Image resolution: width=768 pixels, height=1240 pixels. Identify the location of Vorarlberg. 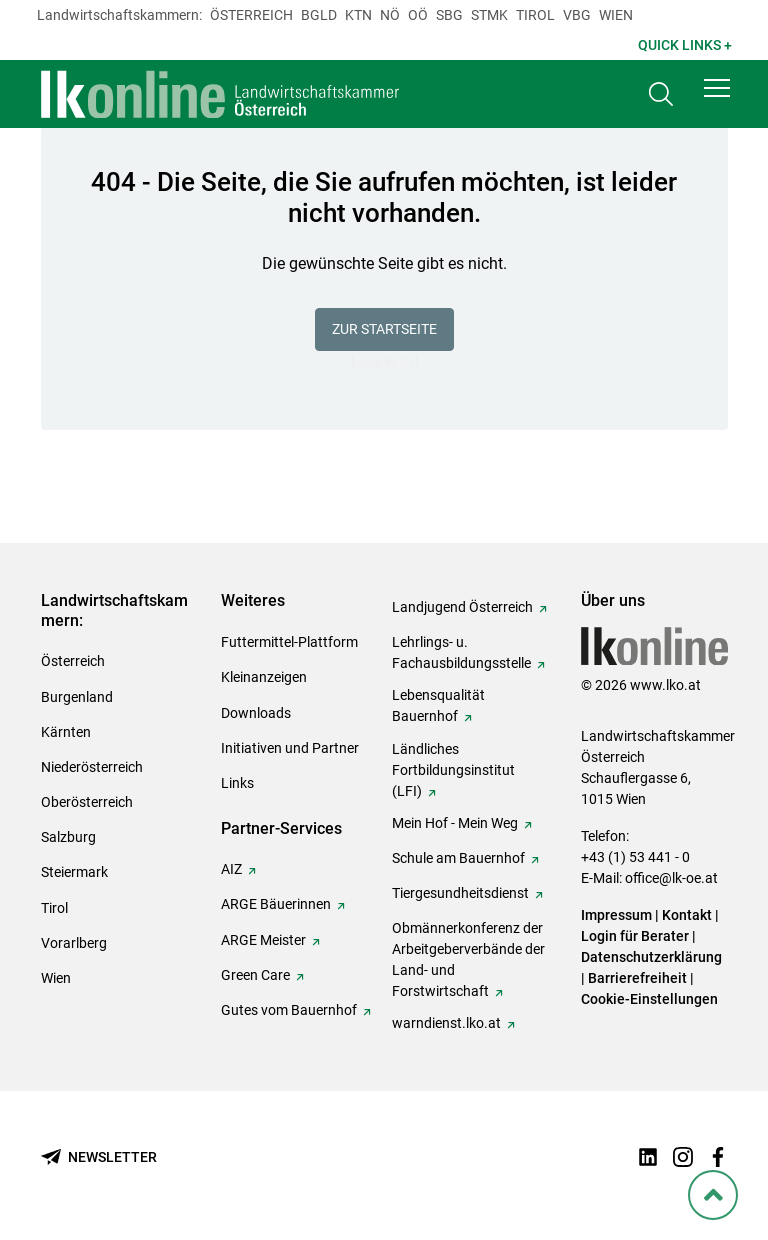
(74, 943).